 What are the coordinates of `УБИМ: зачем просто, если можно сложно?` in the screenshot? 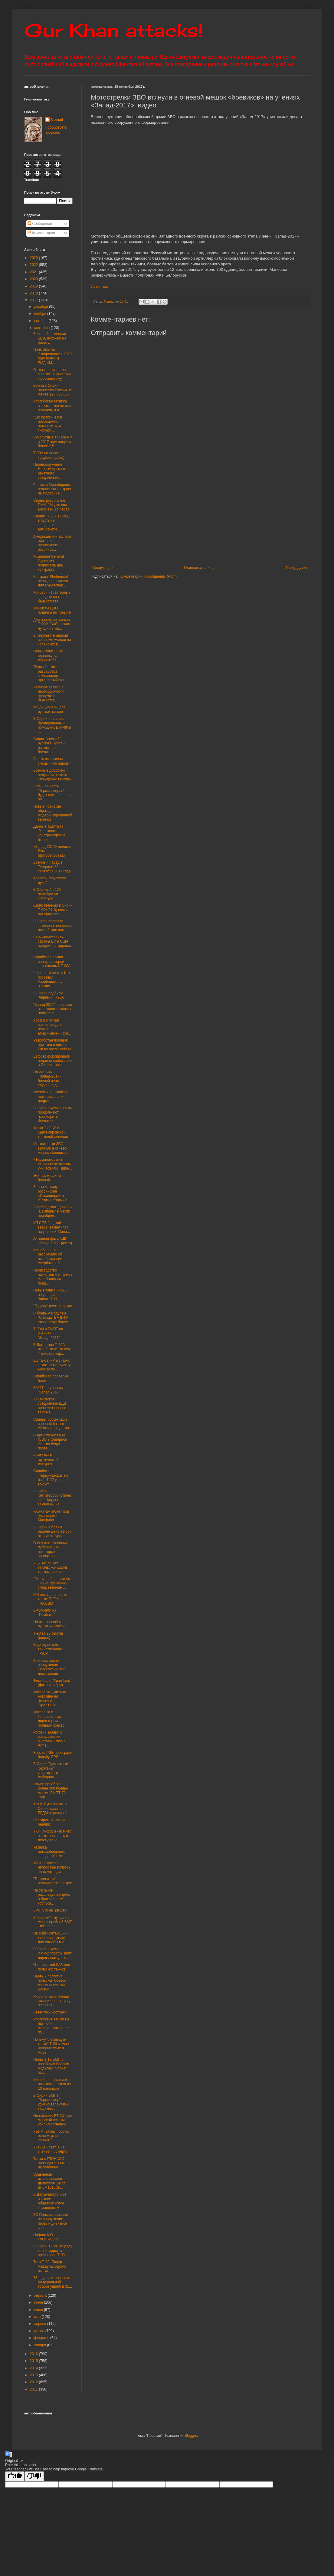 It's located at (51, 2135).